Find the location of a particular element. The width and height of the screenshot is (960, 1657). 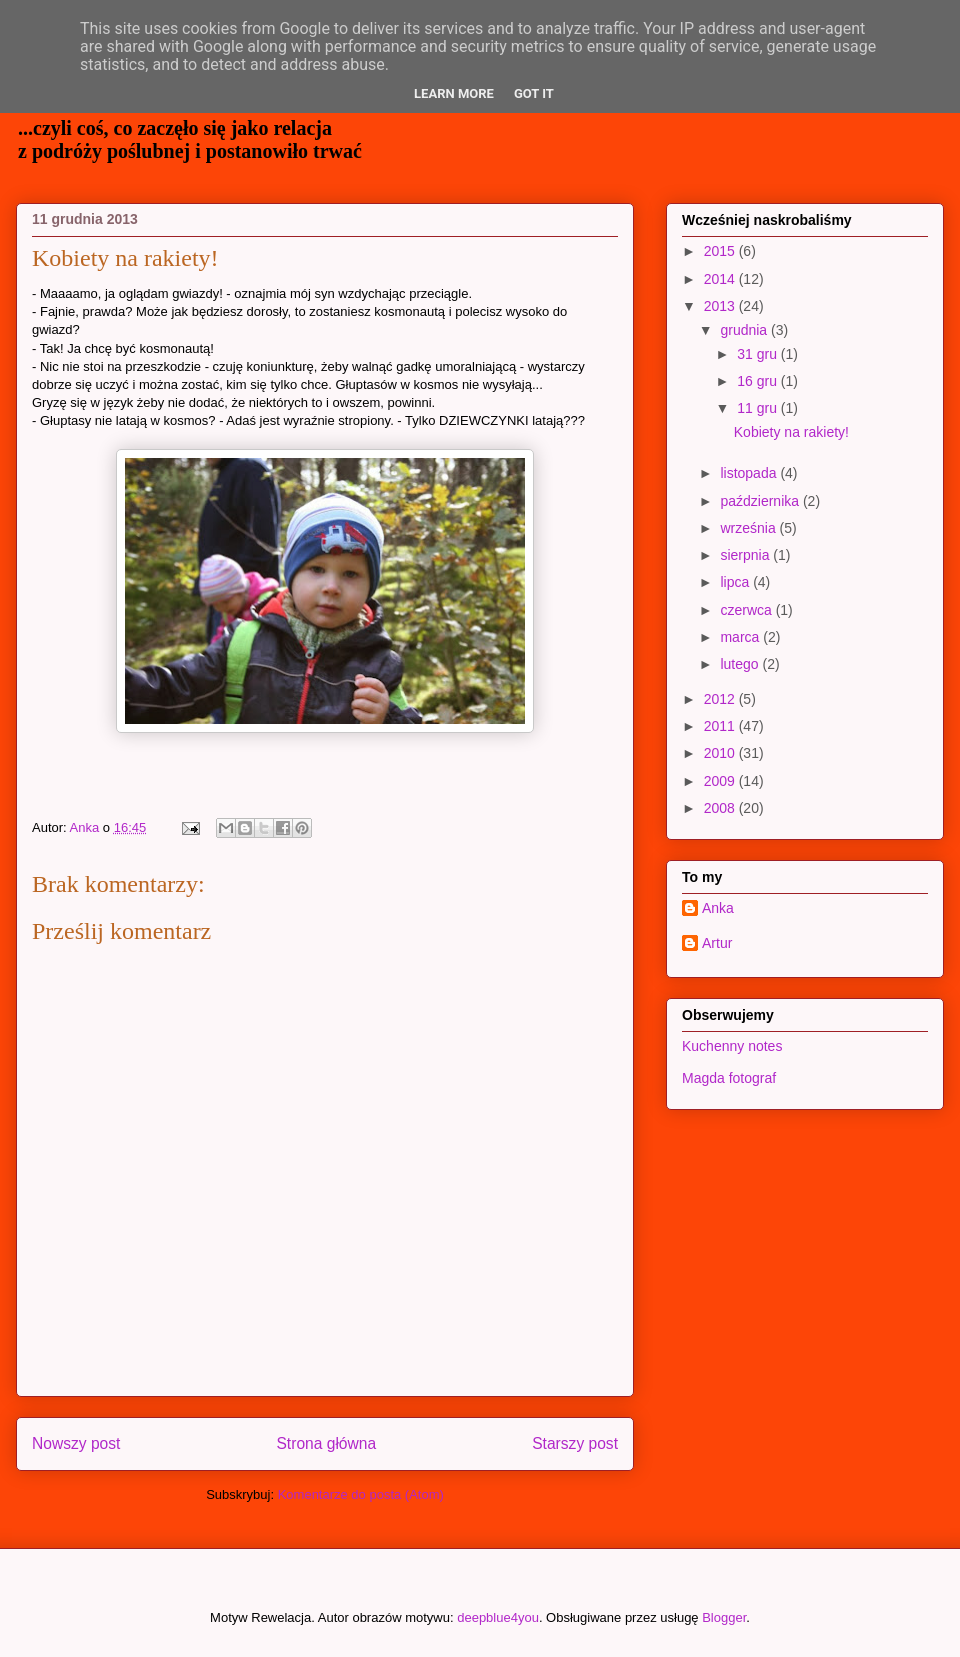

deepblue4you is located at coordinates (498, 1617).